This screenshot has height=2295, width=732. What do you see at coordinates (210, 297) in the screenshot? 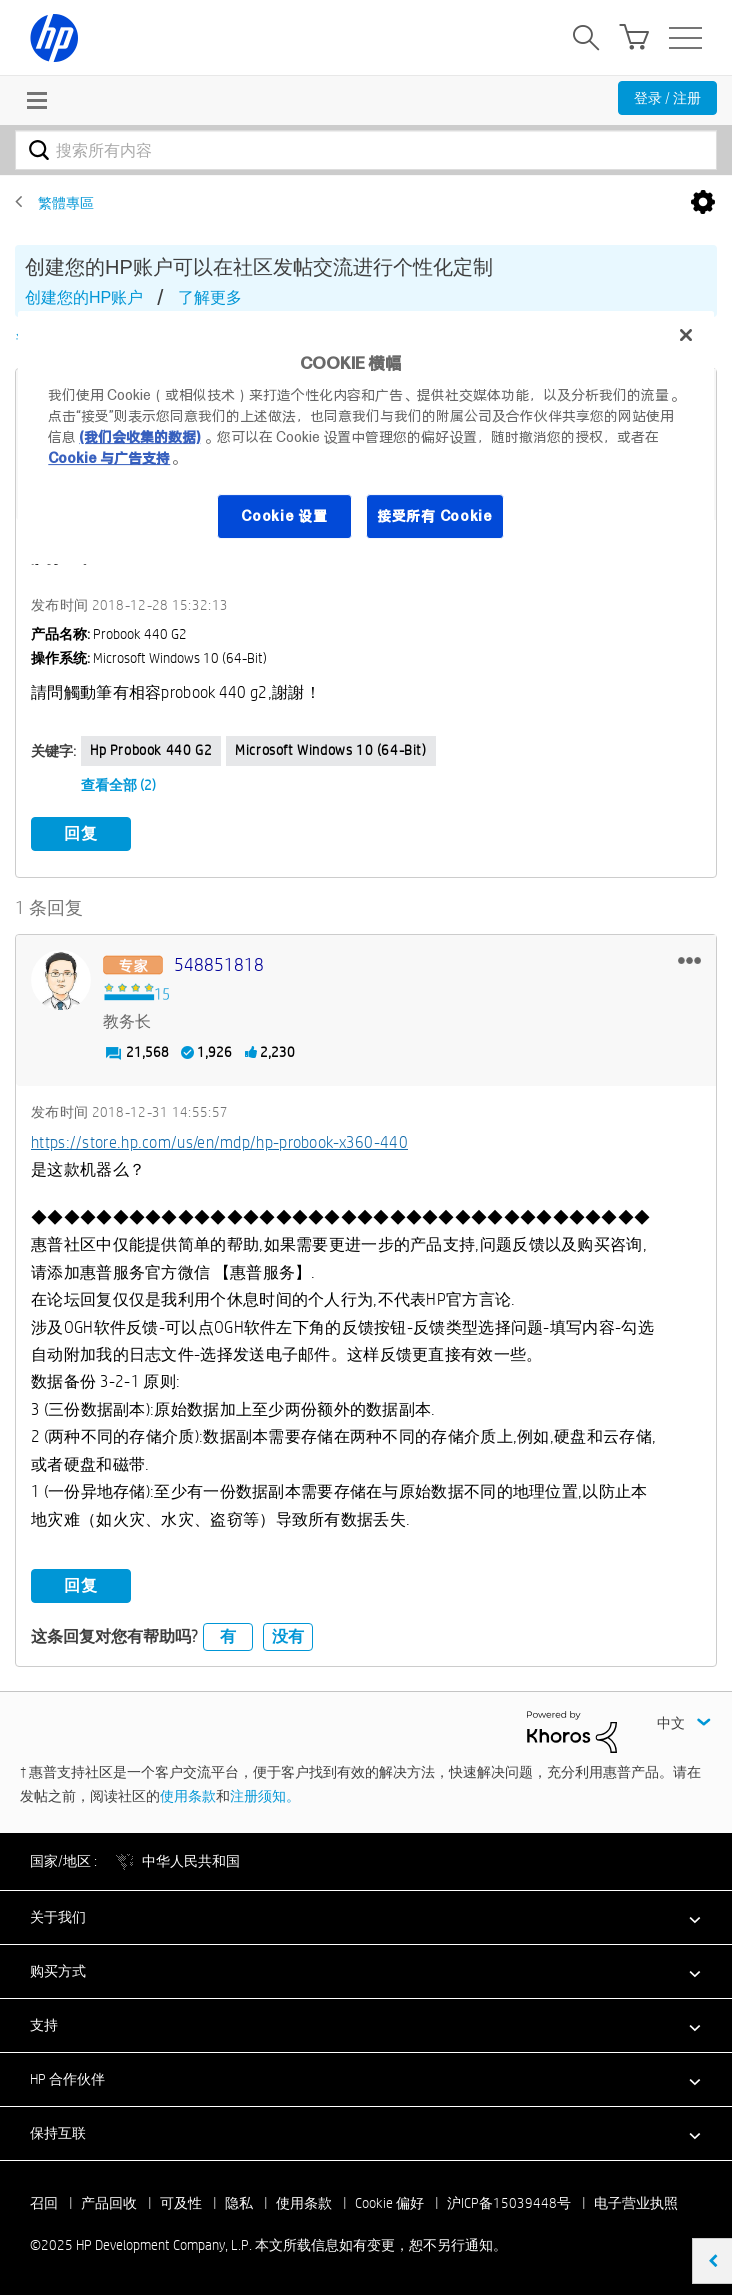
I see `了解更多` at bounding box center [210, 297].